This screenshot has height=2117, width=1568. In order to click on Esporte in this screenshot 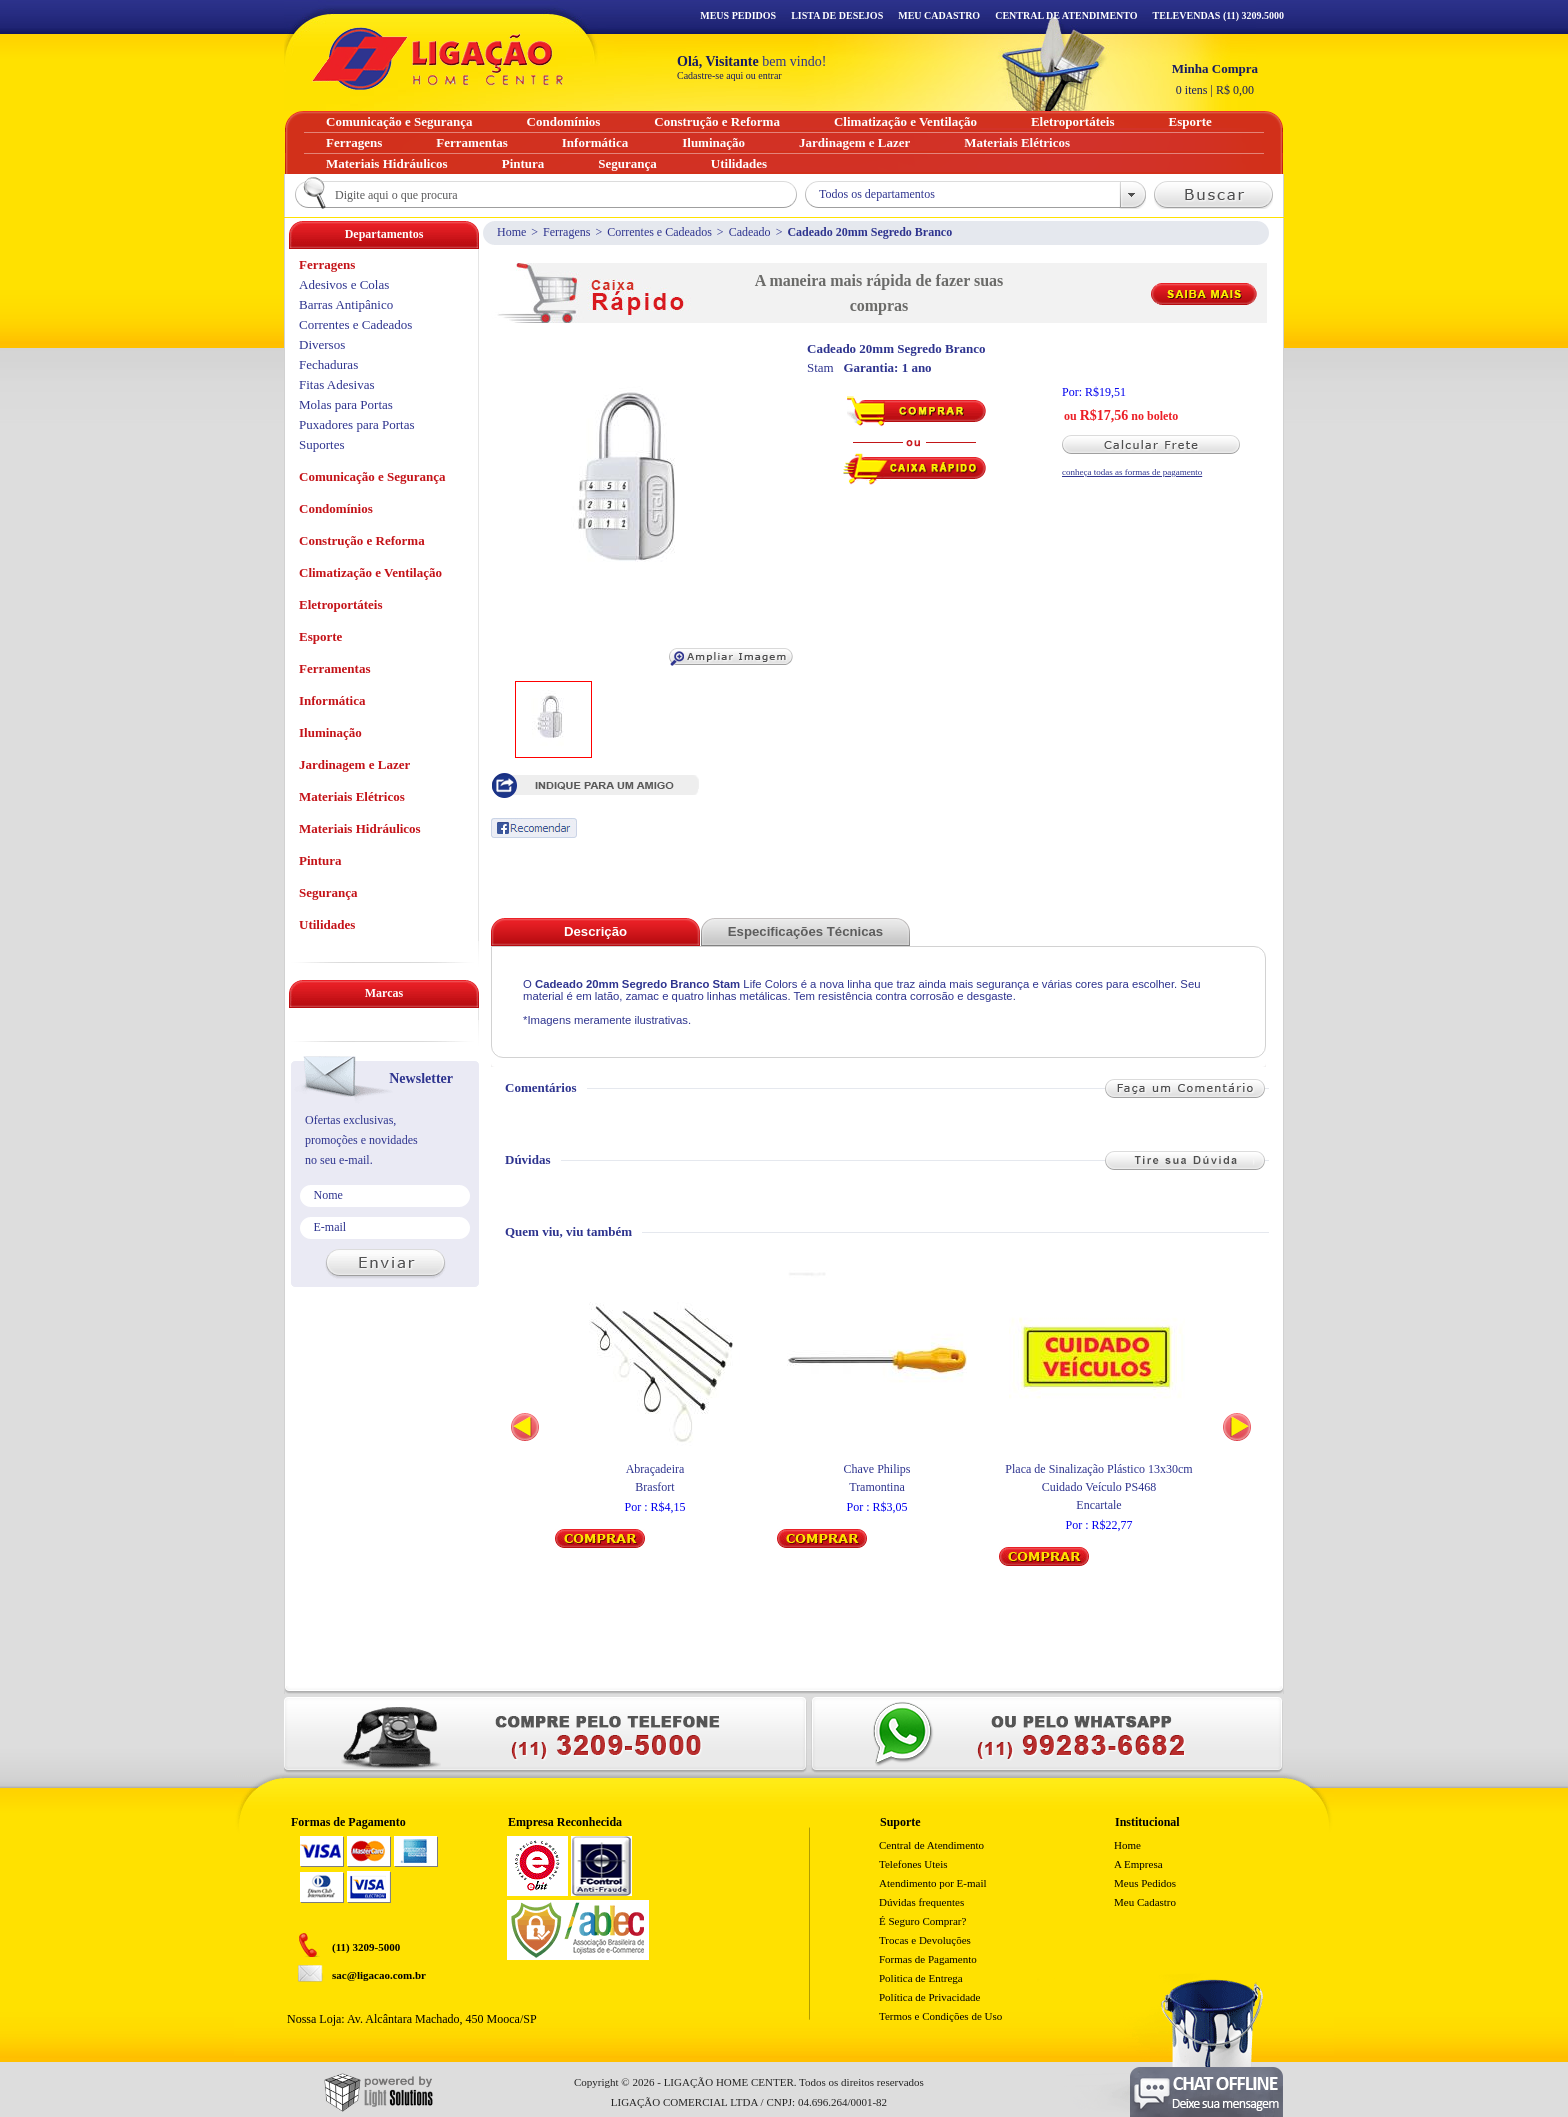, I will do `click(320, 636)`.